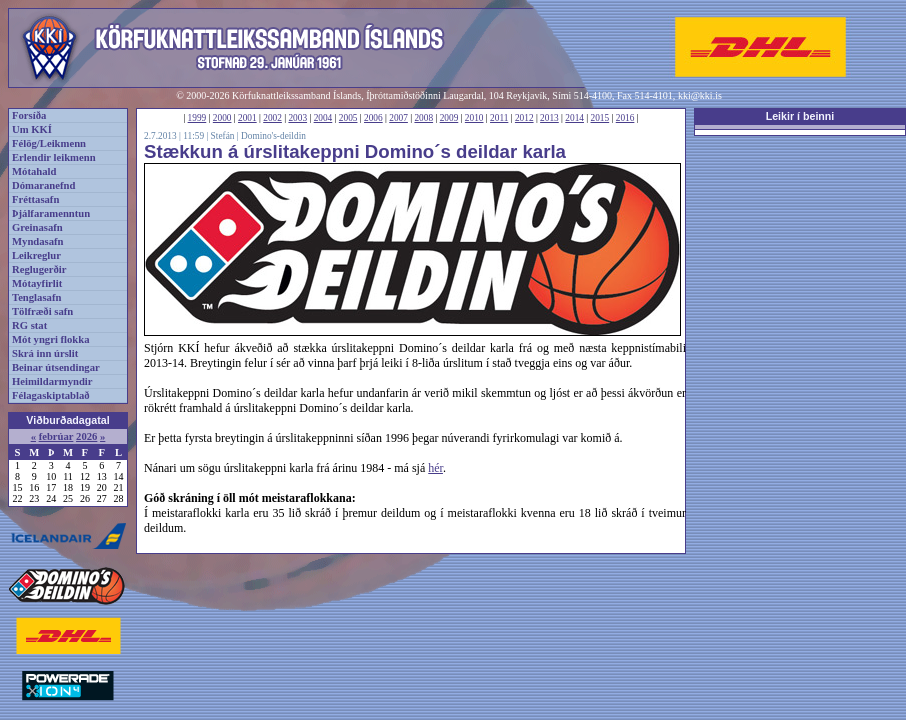  Describe the element at coordinates (56, 436) in the screenshot. I see `febrúar` at that location.